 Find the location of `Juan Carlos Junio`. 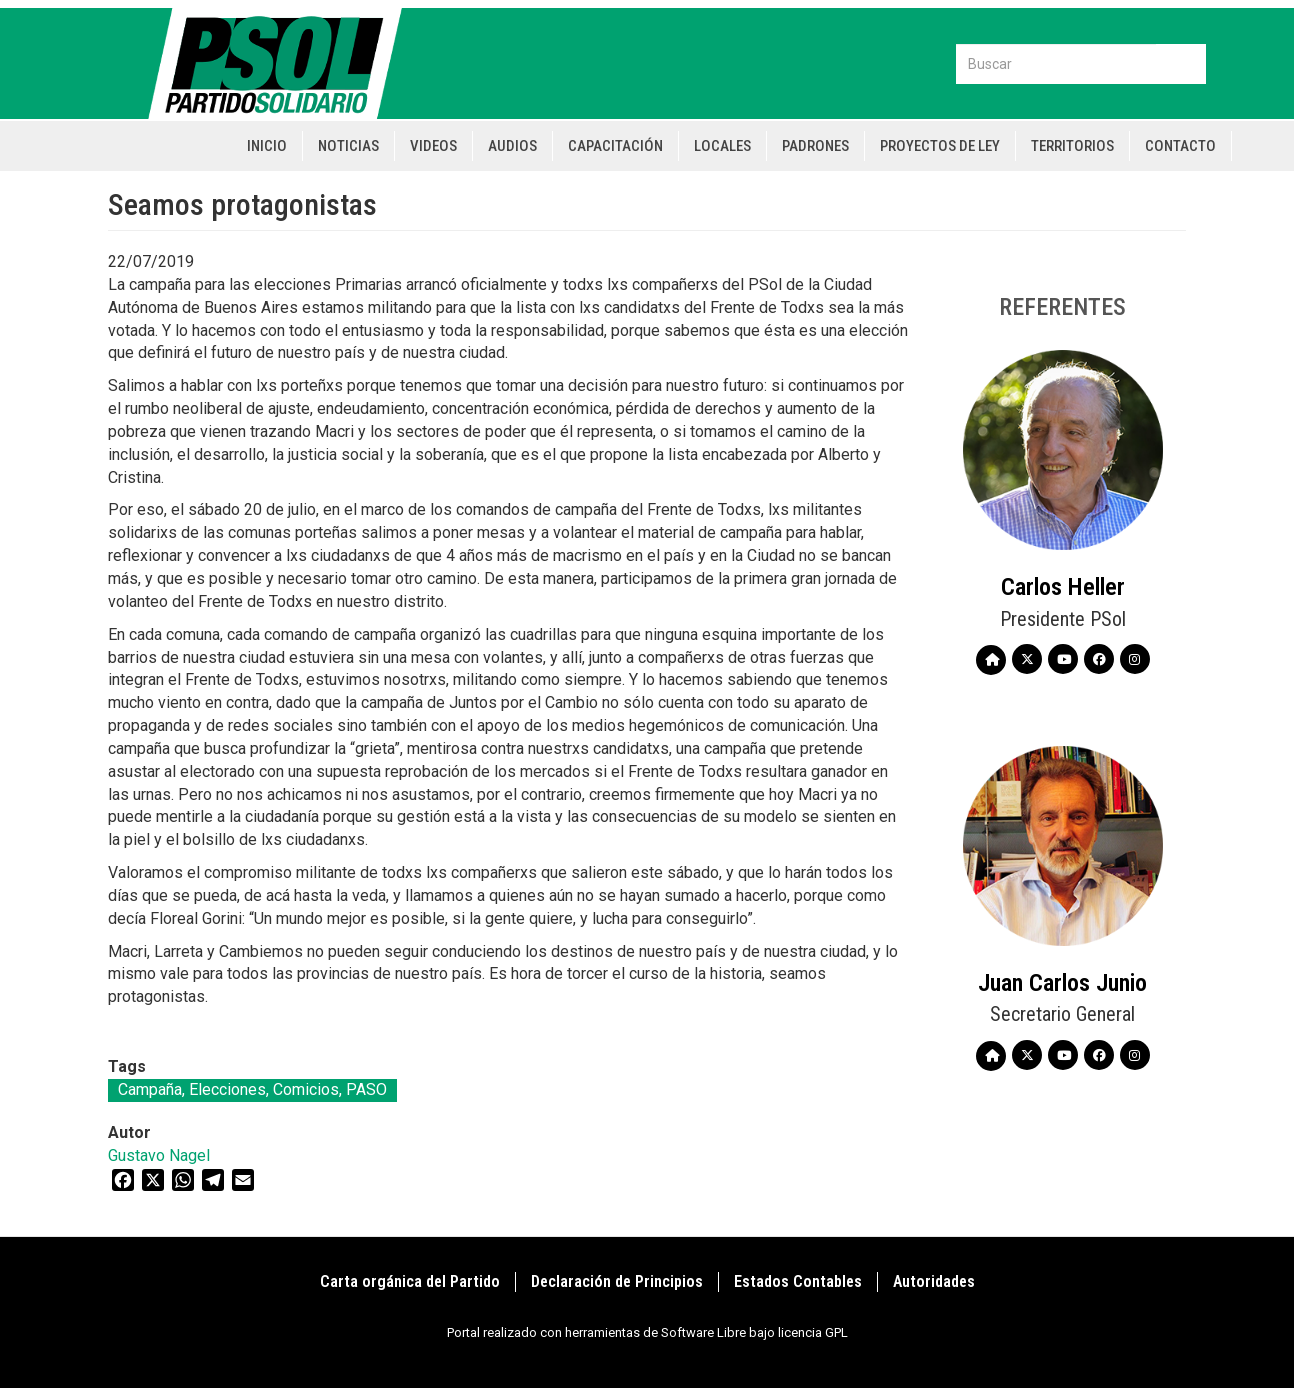

Juan Carlos Junio is located at coordinates (1062, 983).